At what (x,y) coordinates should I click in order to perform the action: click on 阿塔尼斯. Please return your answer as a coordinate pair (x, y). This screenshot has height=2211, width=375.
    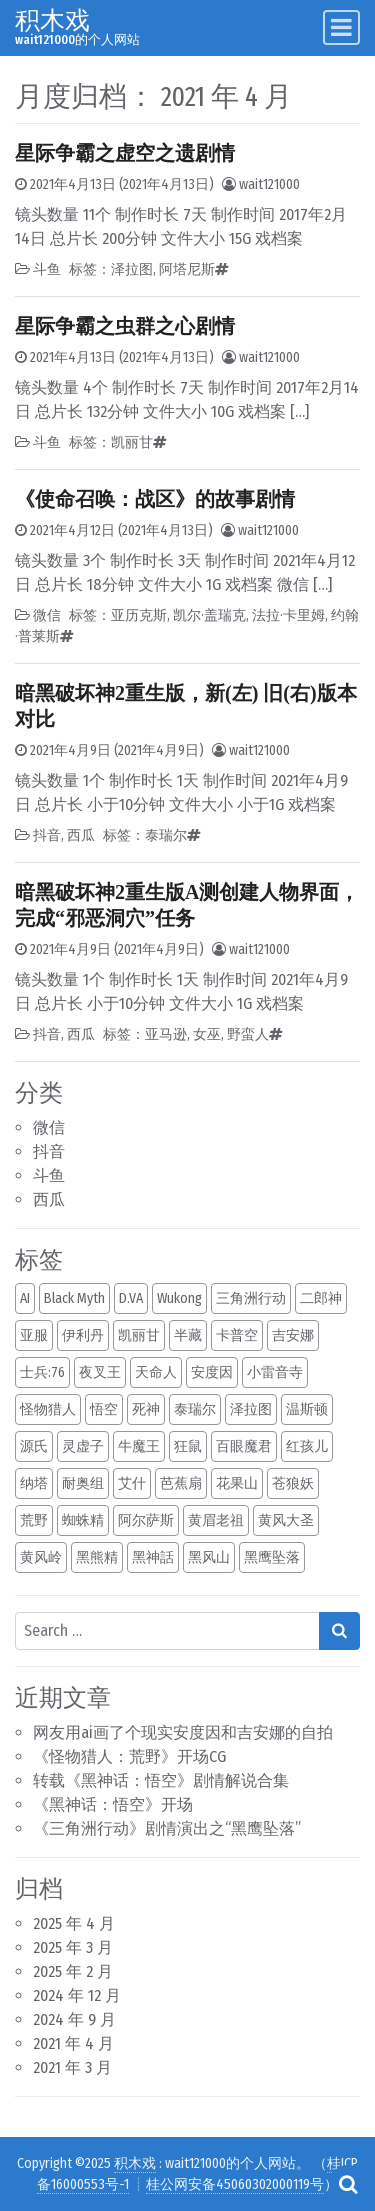
    Looking at the image, I should click on (187, 269).